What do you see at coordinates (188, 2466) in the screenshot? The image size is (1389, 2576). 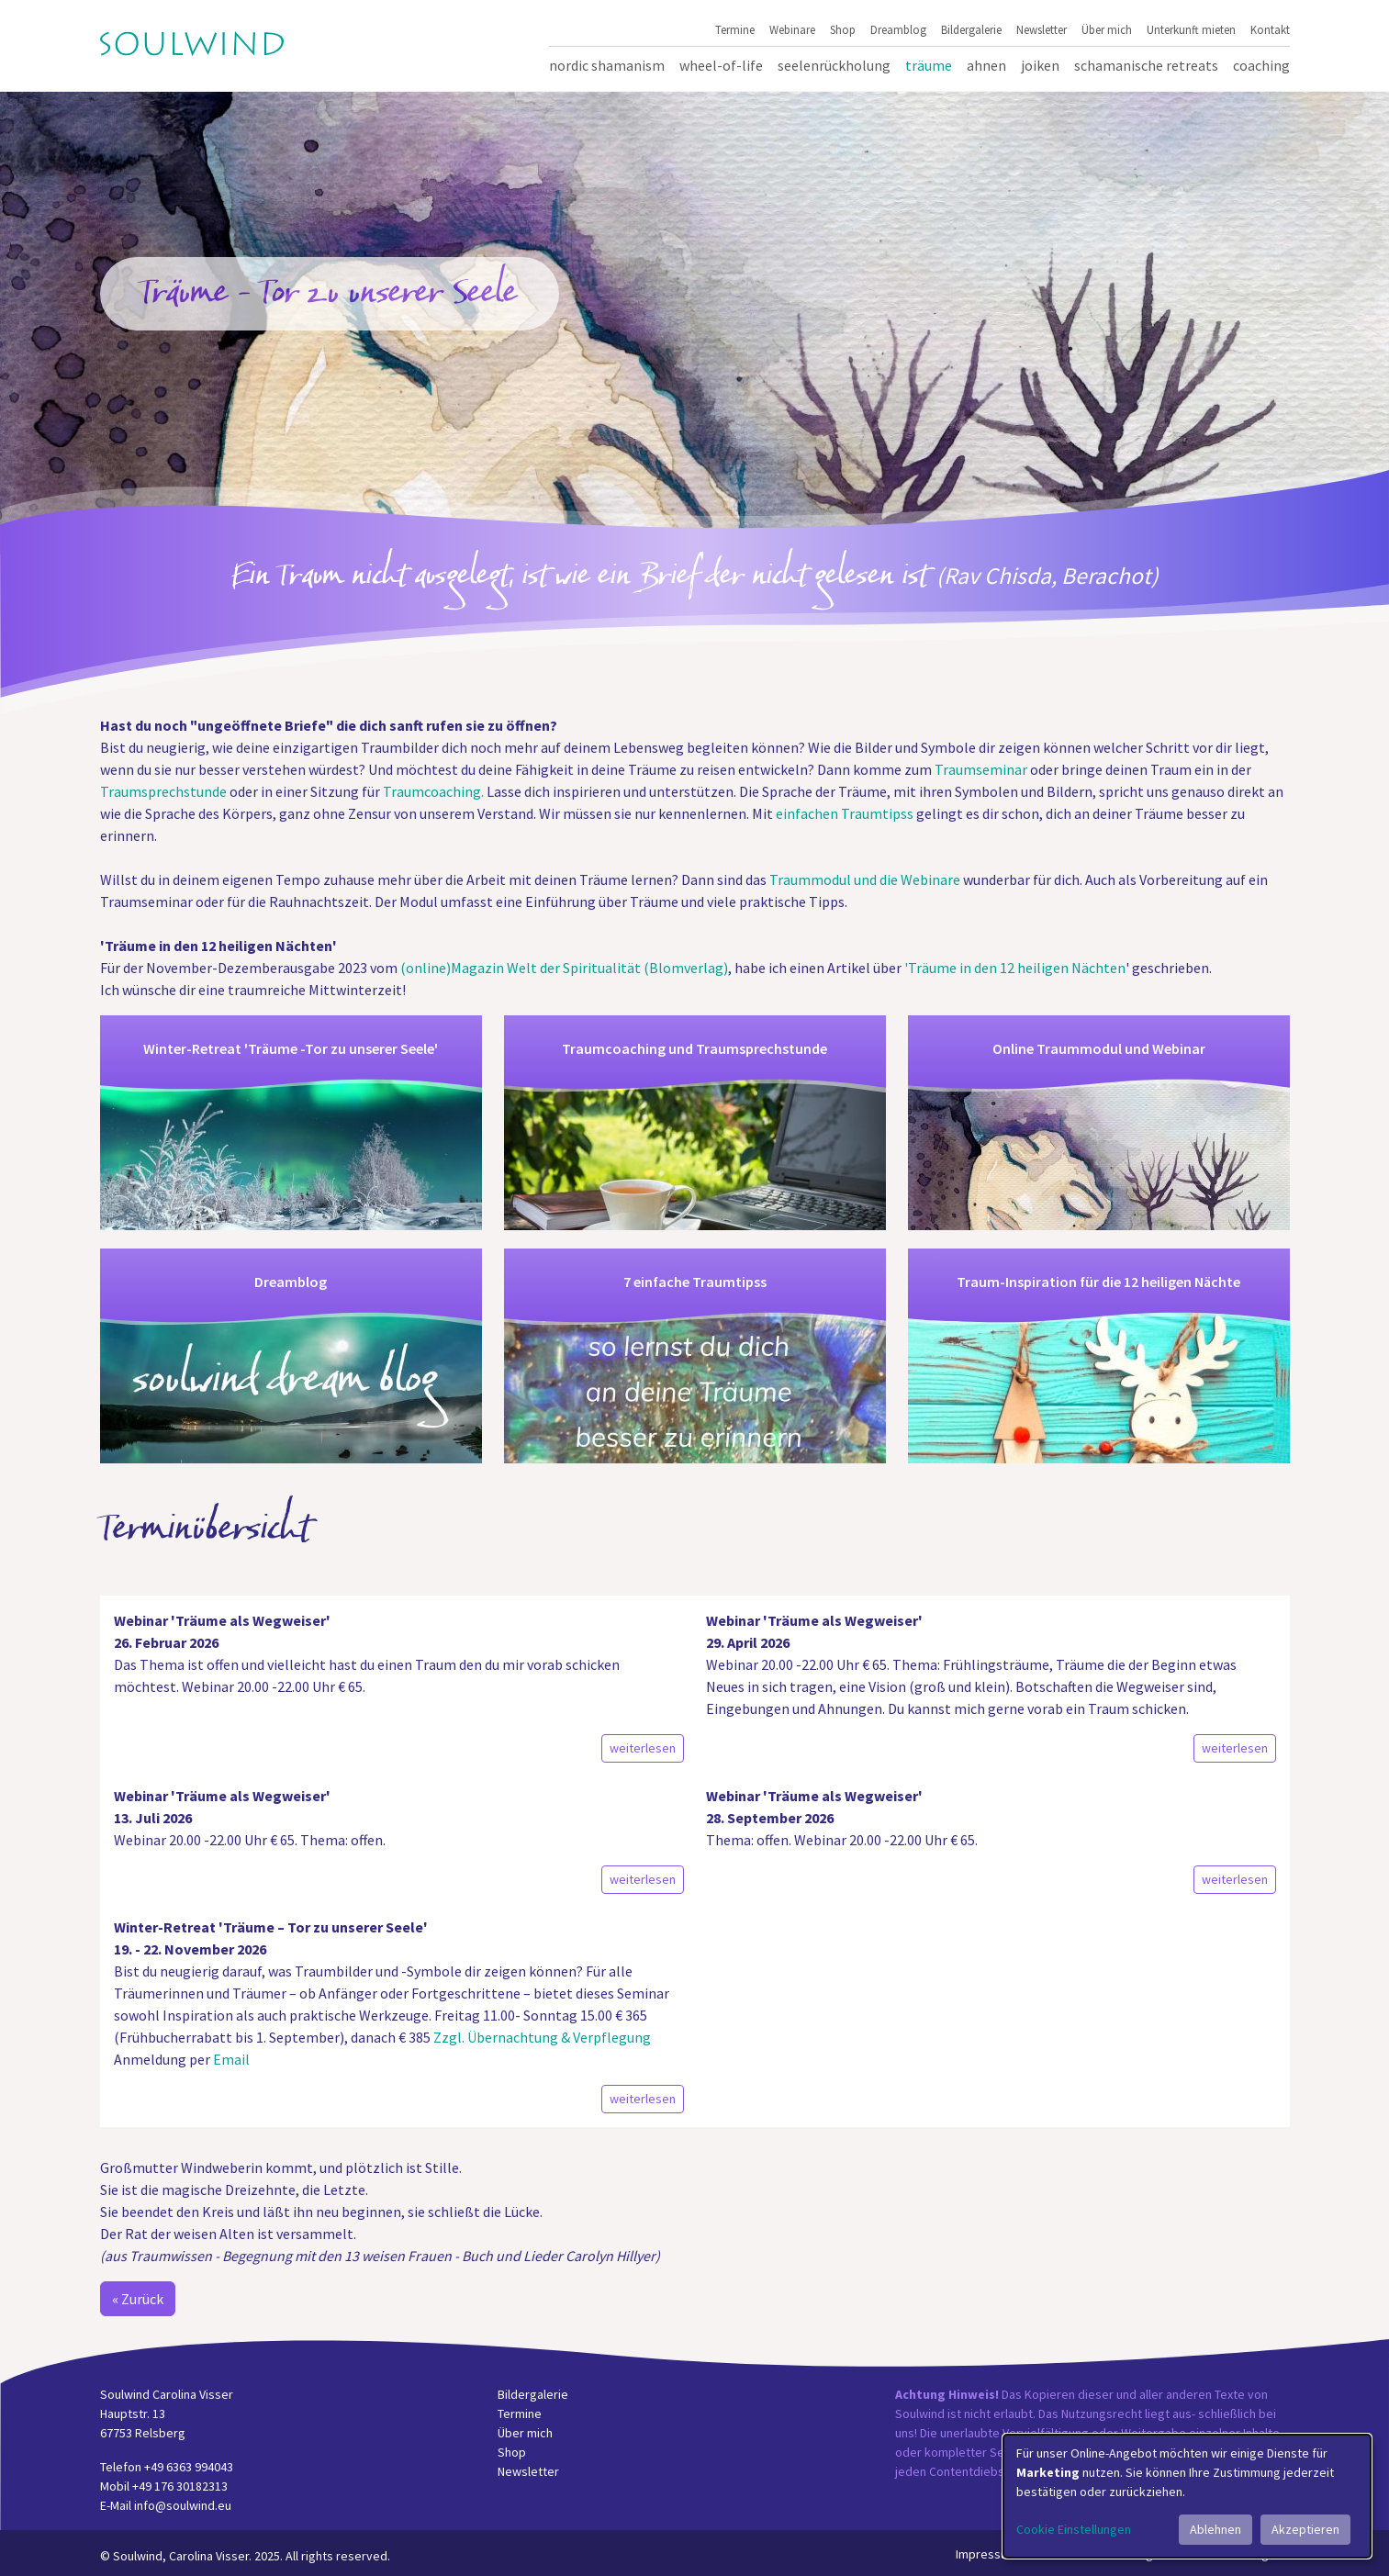 I see `+49 6363 994043` at bounding box center [188, 2466].